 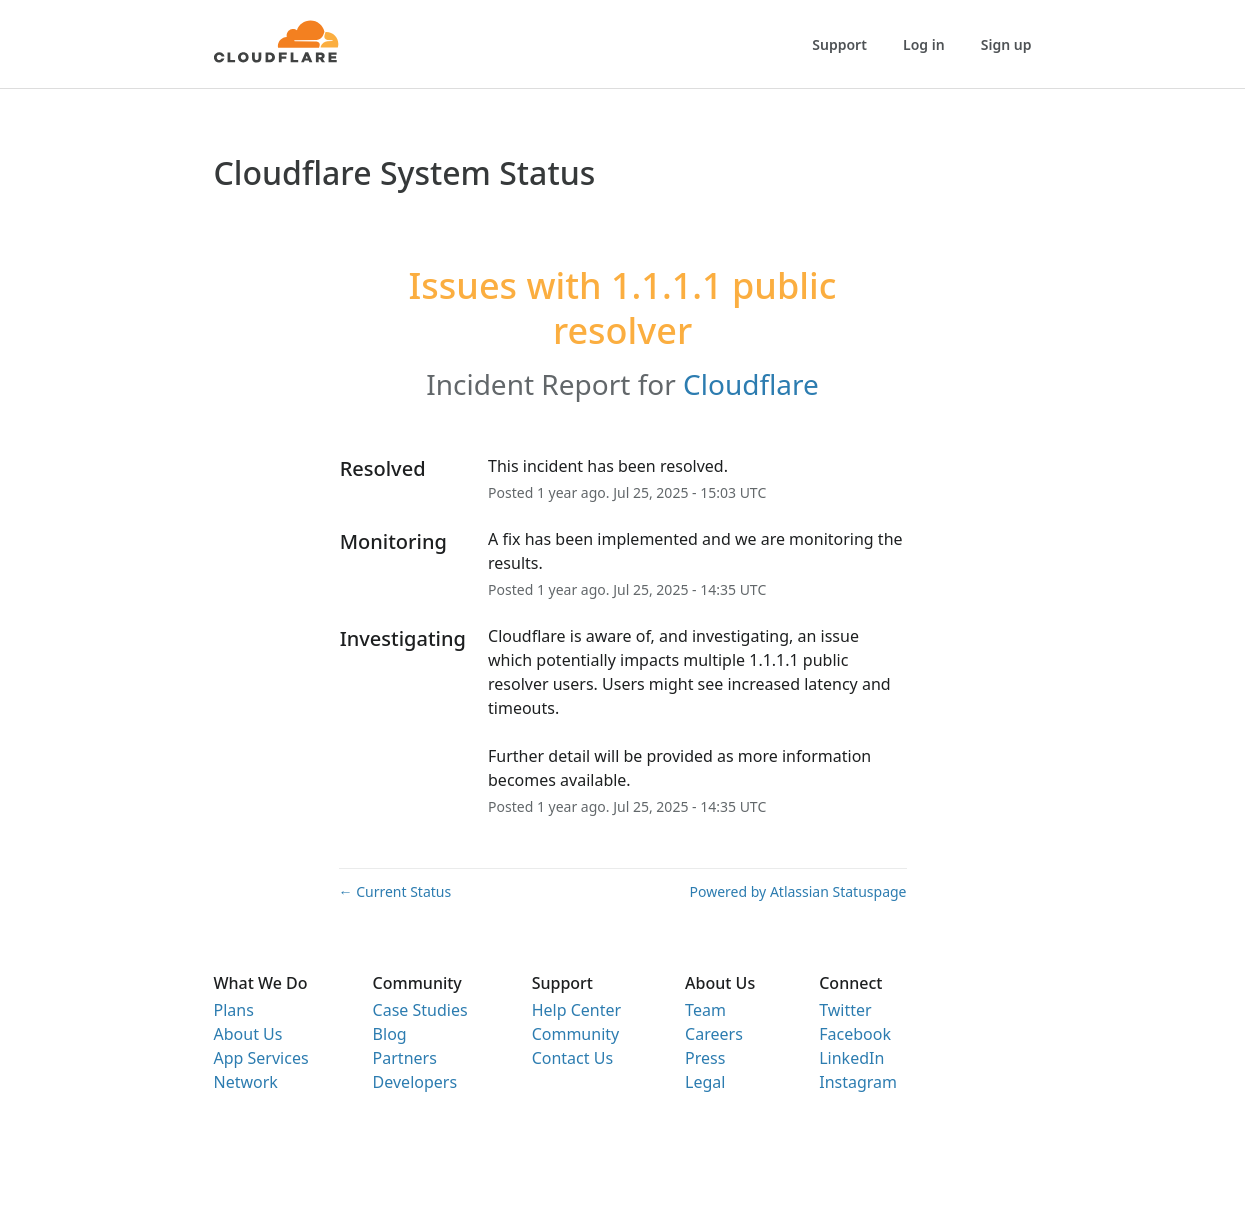 I want to click on Legal, so click(x=705, y=1082).